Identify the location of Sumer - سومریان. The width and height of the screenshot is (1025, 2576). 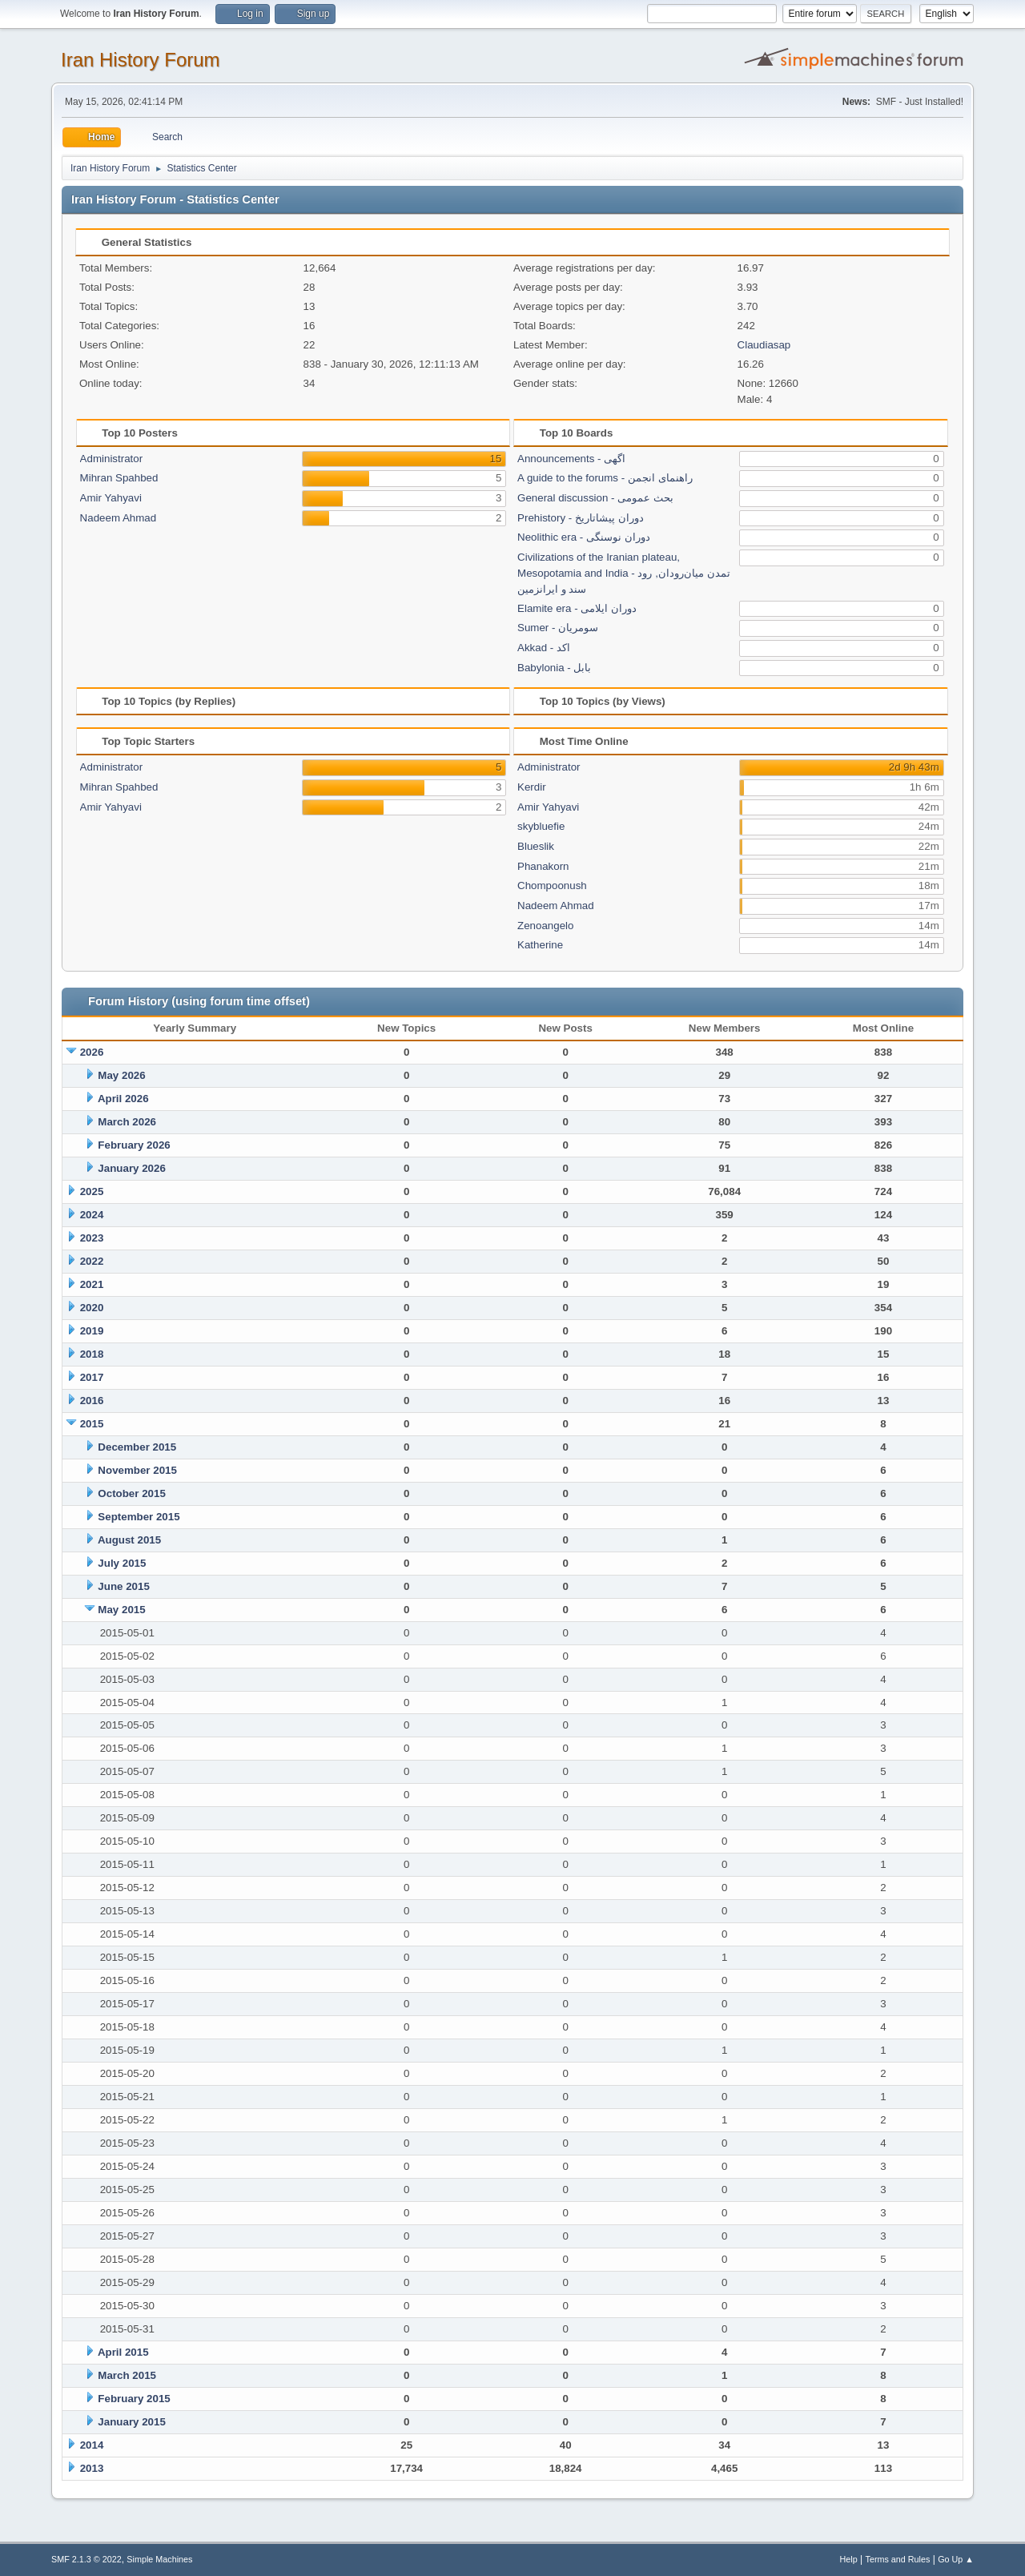
(557, 628).